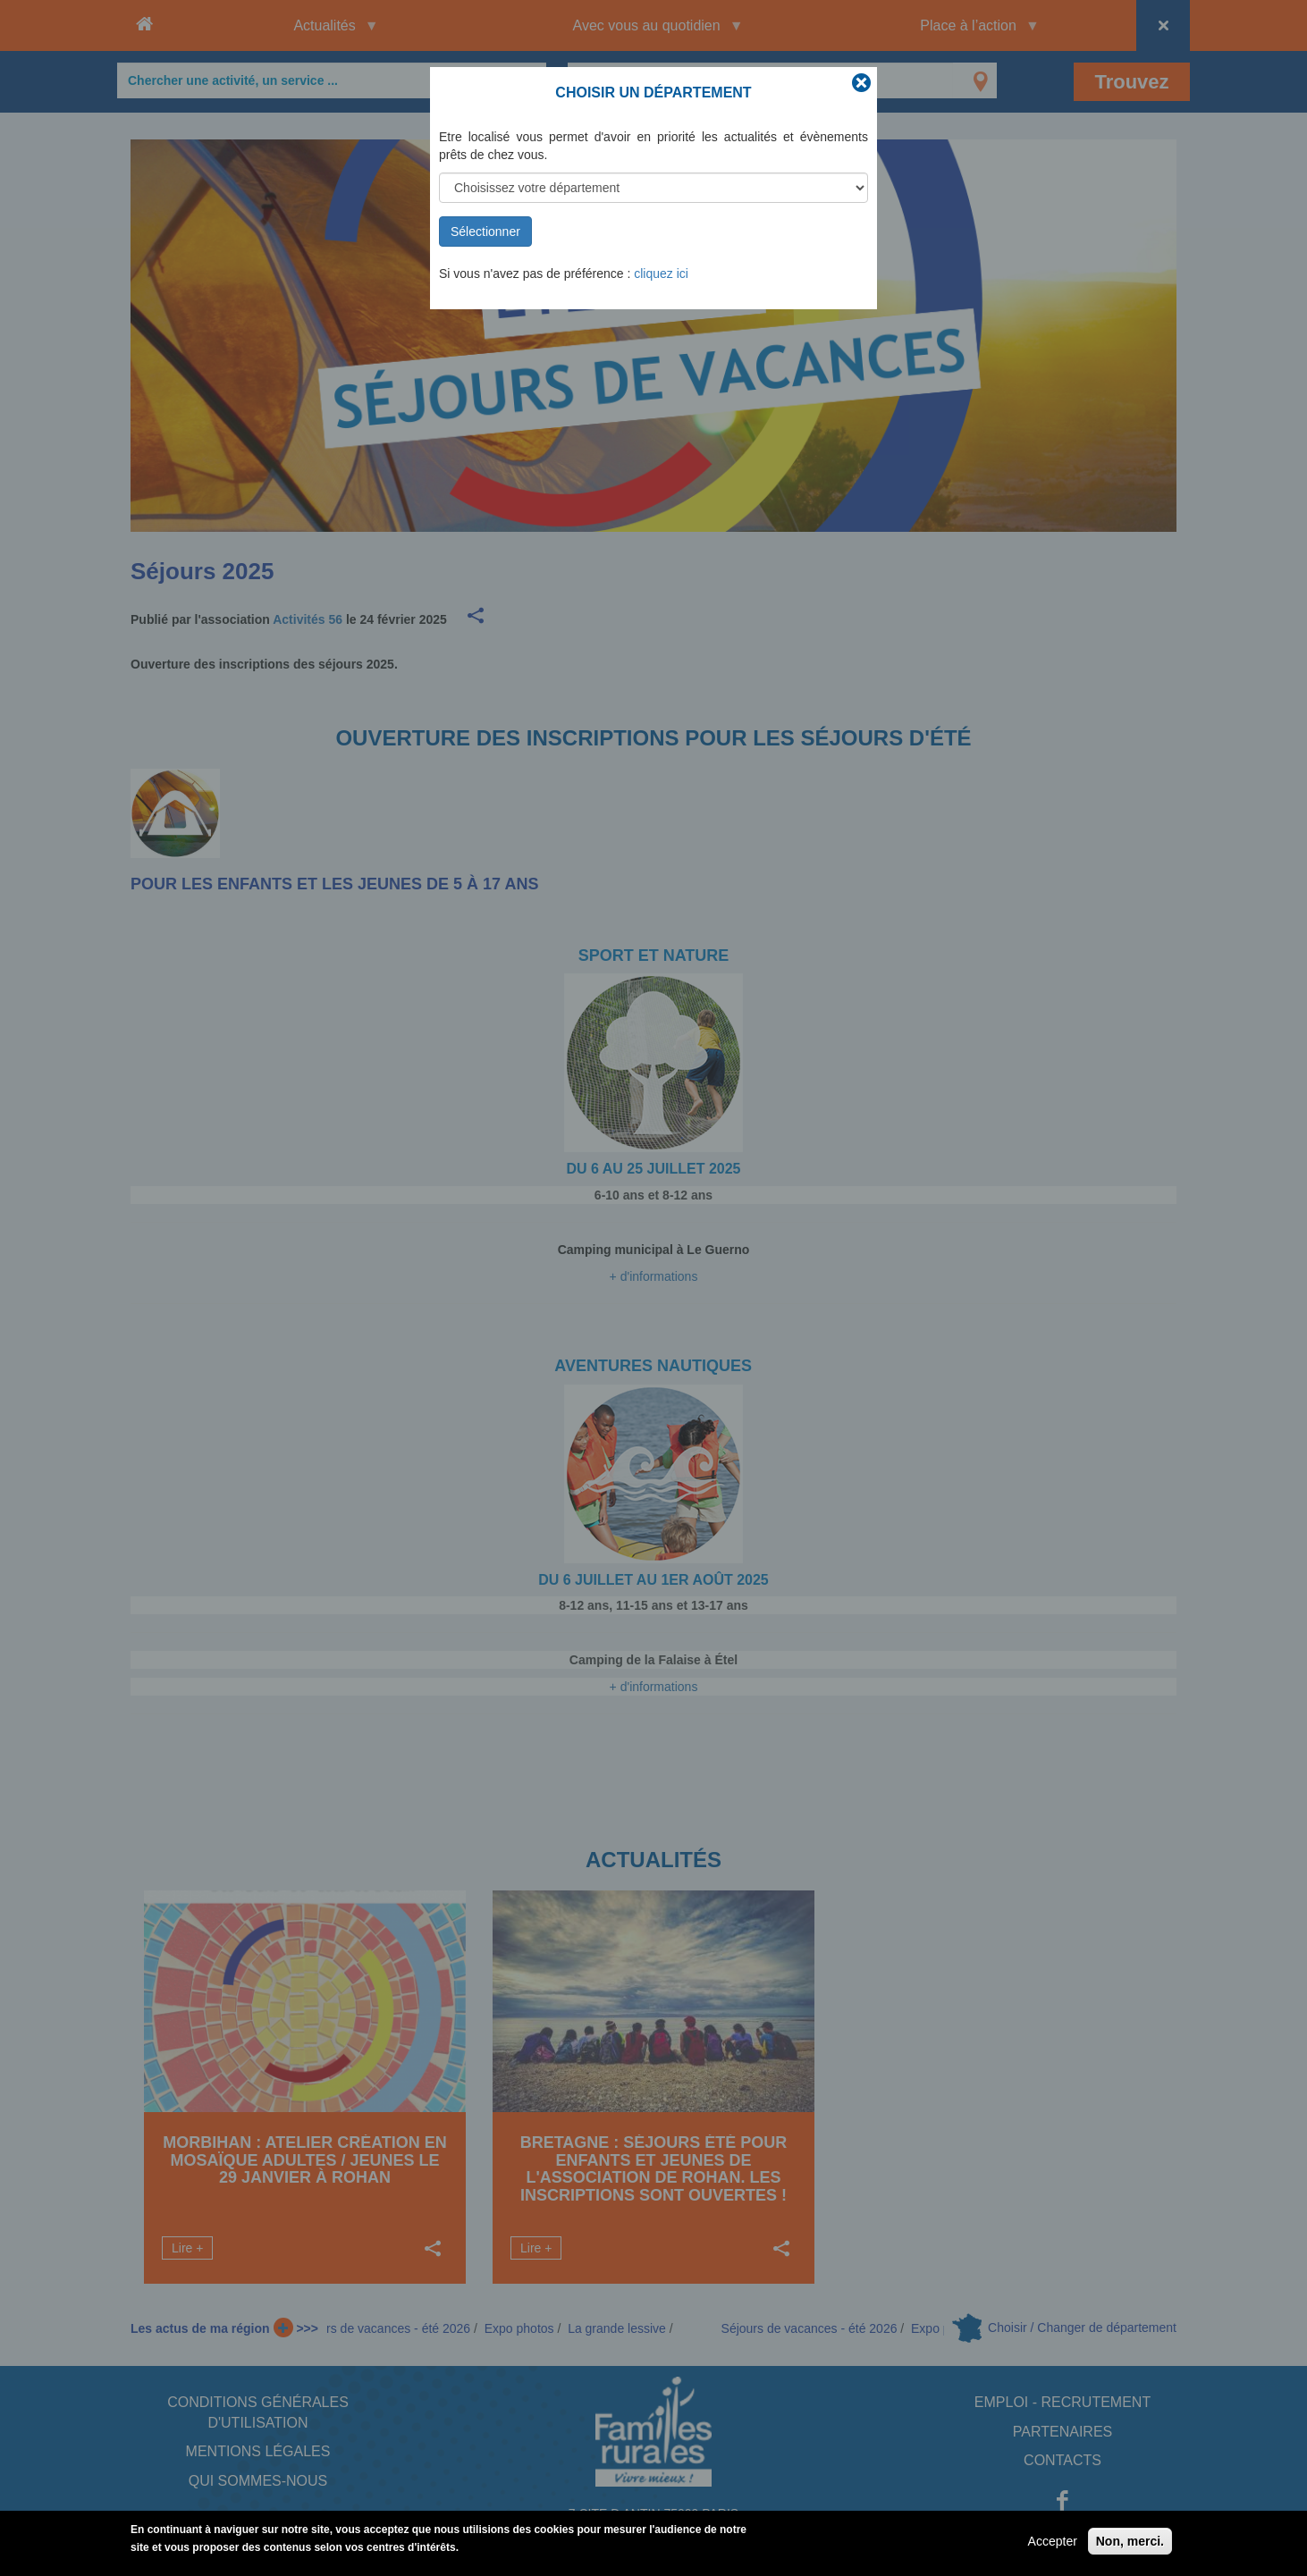 The image size is (1307, 2576). What do you see at coordinates (1130, 2545) in the screenshot?
I see `Non, merci.` at bounding box center [1130, 2545].